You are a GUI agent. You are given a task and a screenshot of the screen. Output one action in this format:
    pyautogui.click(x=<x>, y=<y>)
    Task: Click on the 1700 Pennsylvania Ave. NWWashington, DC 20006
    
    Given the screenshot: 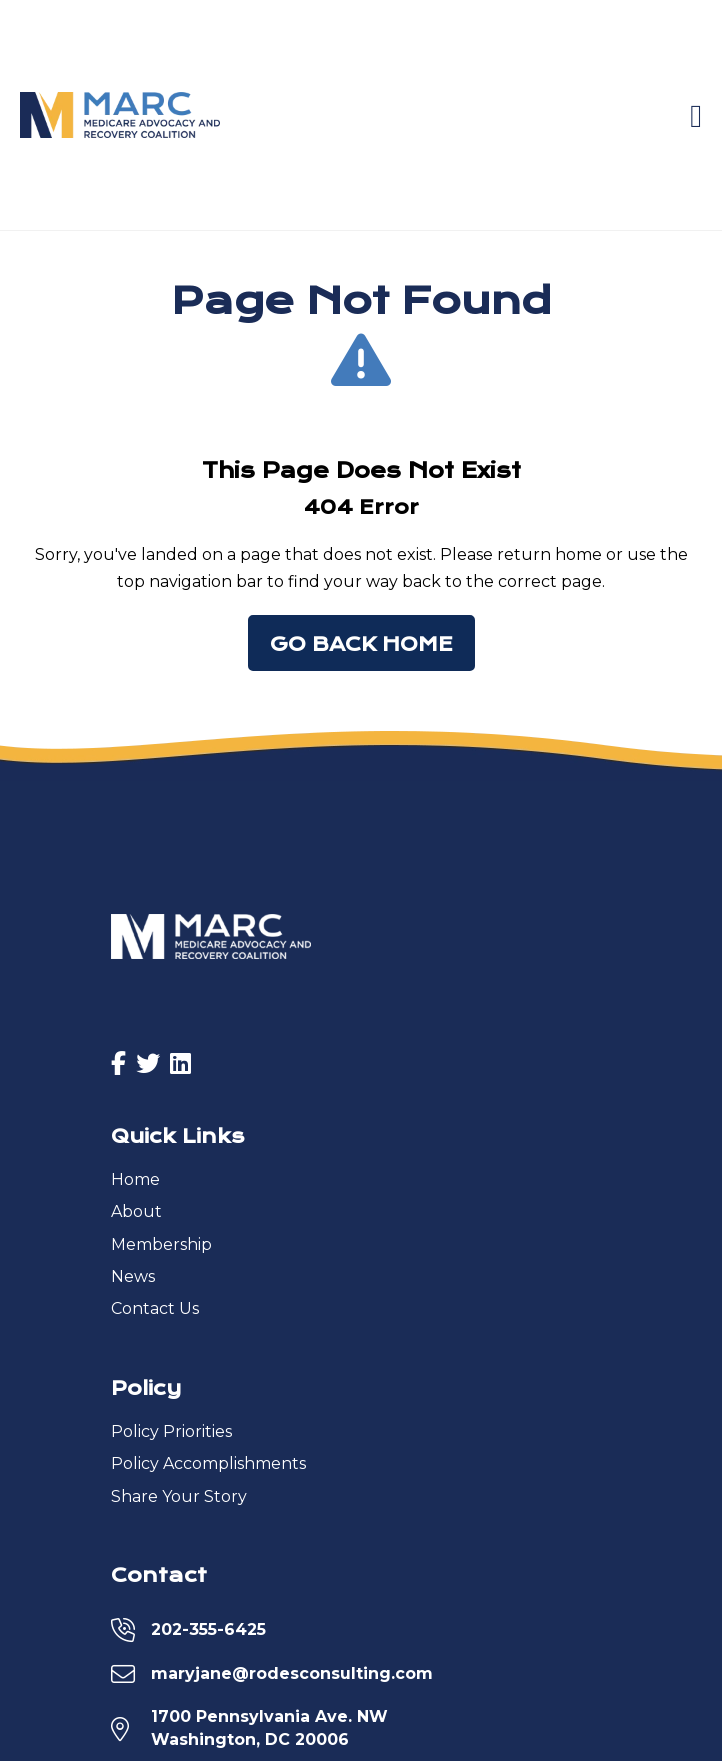 What is the action you would take?
    pyautogui.click(x=269, y=1727)
    